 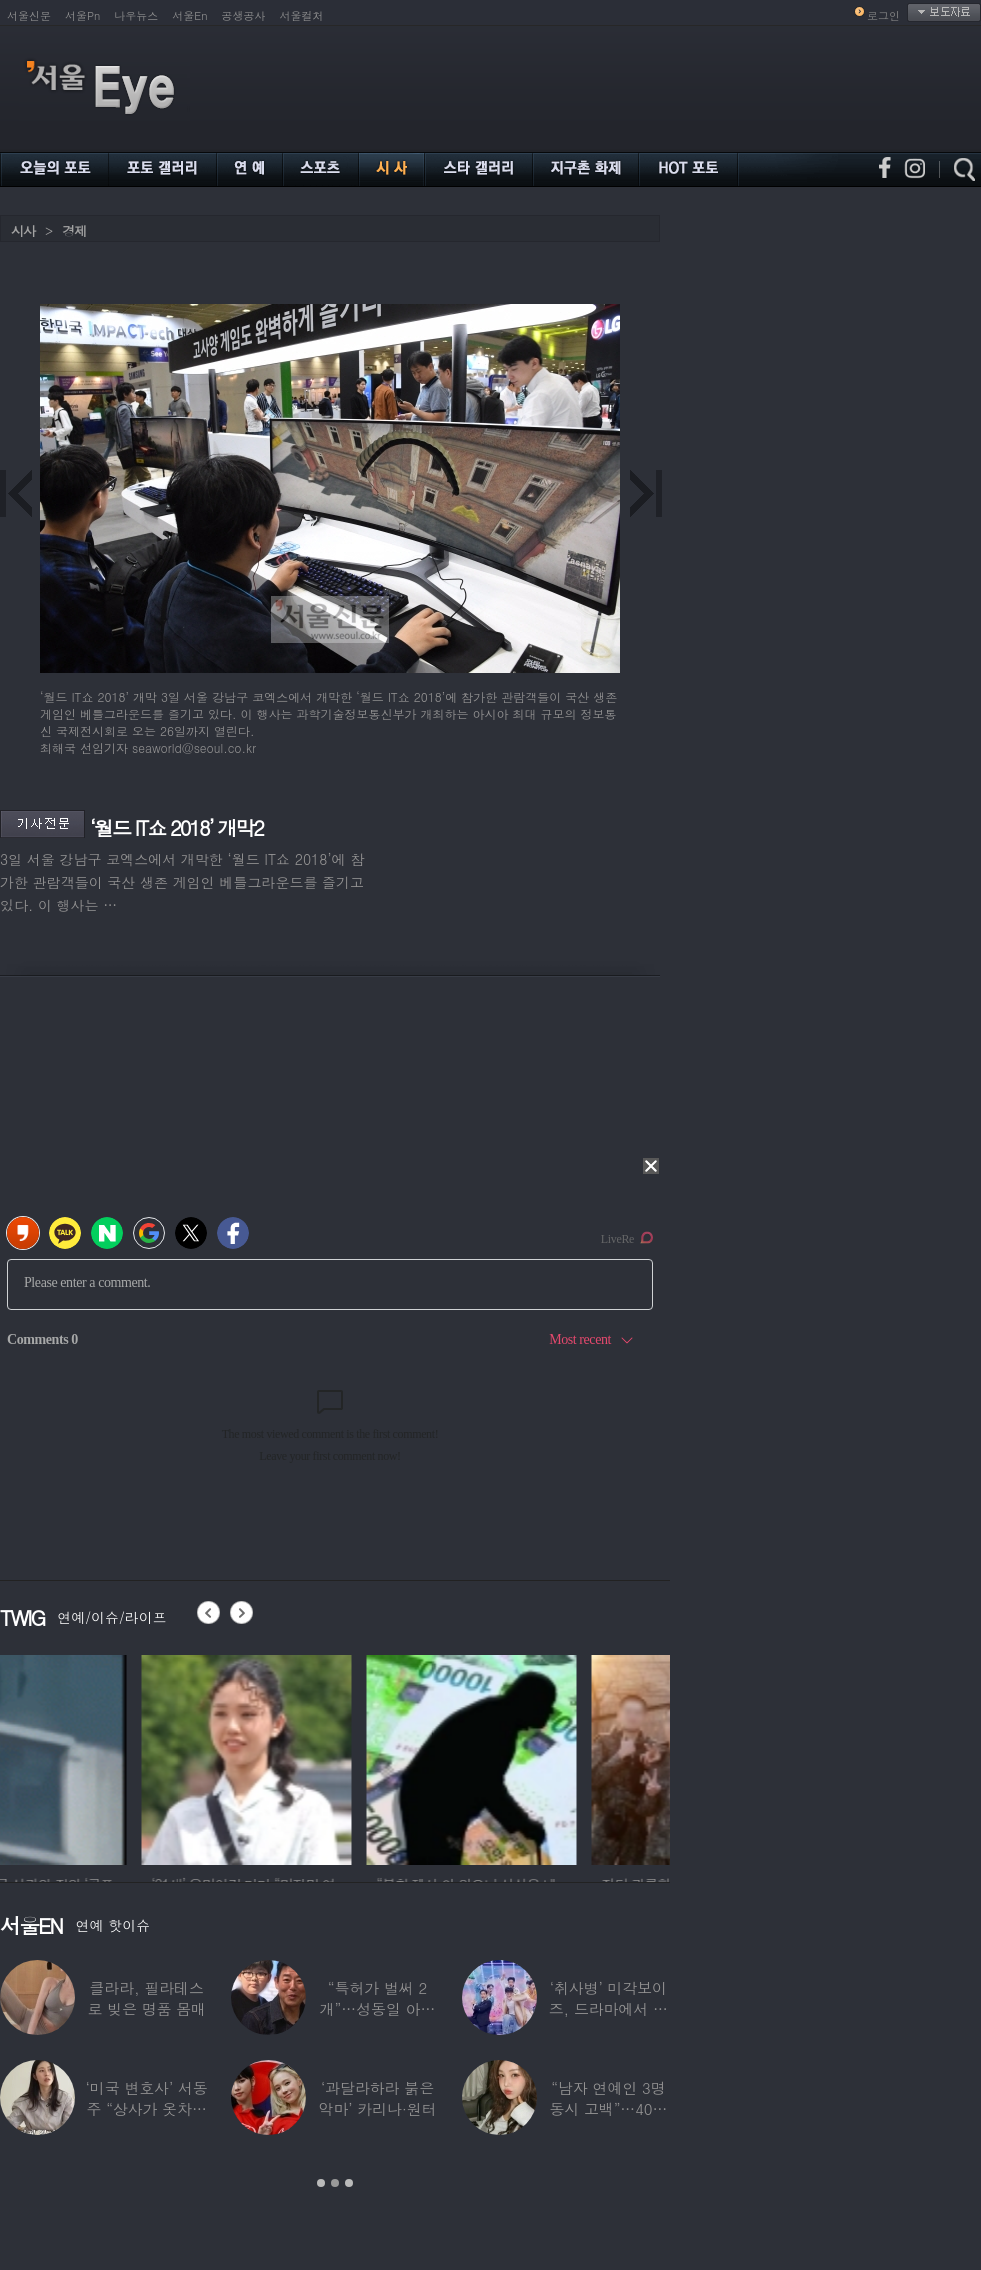 I want to click on 로그인, so click(x=883, y=15).